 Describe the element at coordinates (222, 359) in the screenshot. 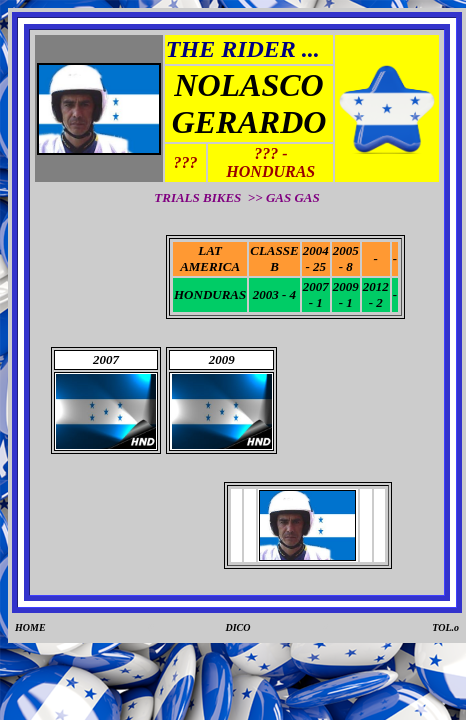

I see `2009` at that location.